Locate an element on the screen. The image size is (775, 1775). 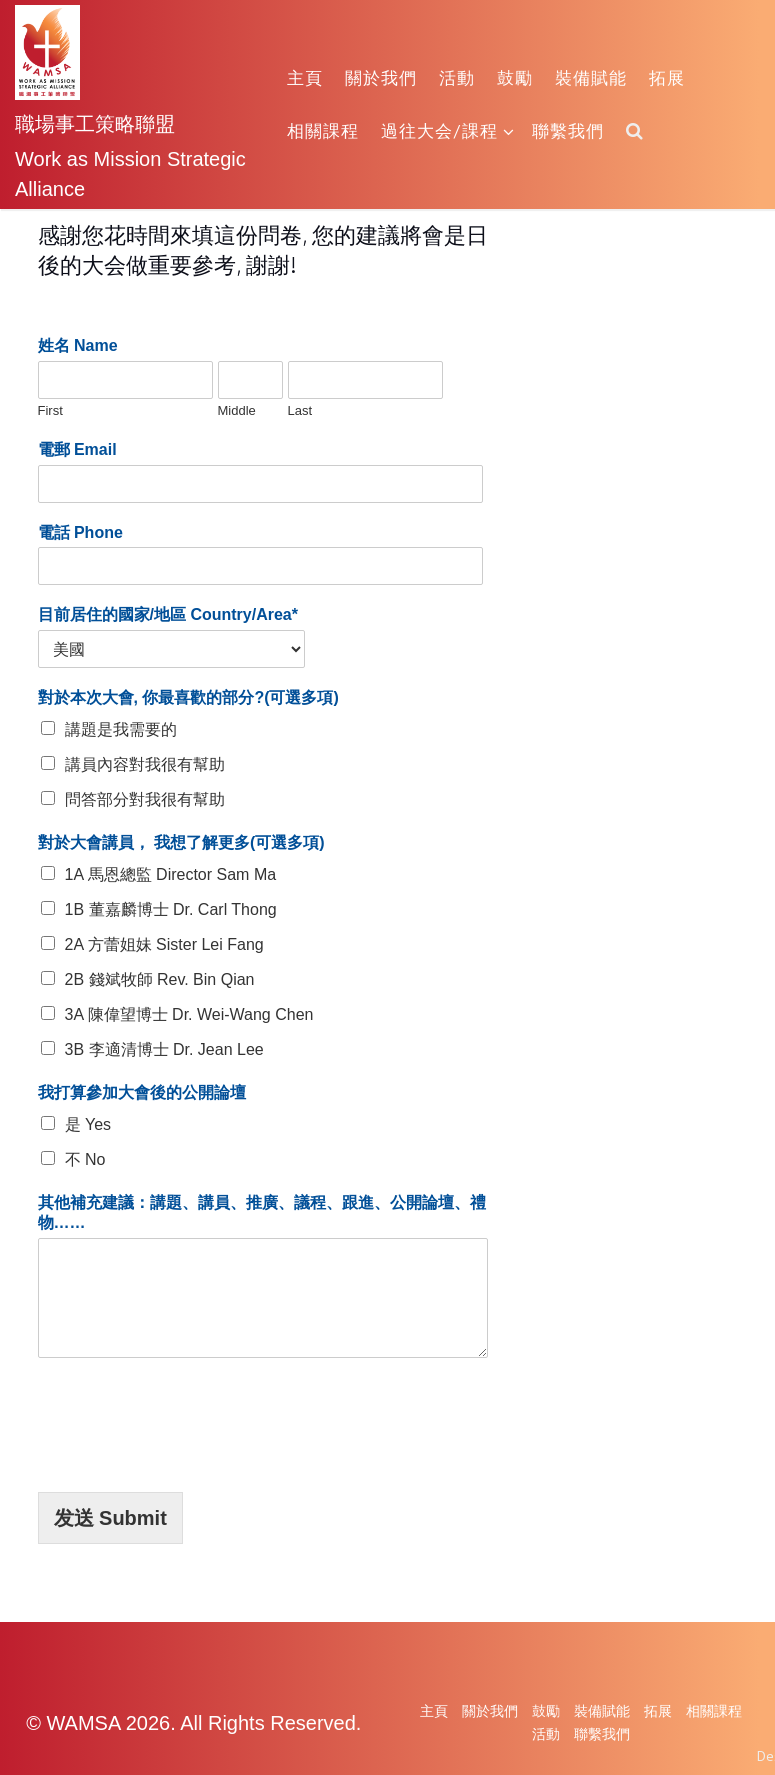
First is located at coordinates (50, 410).